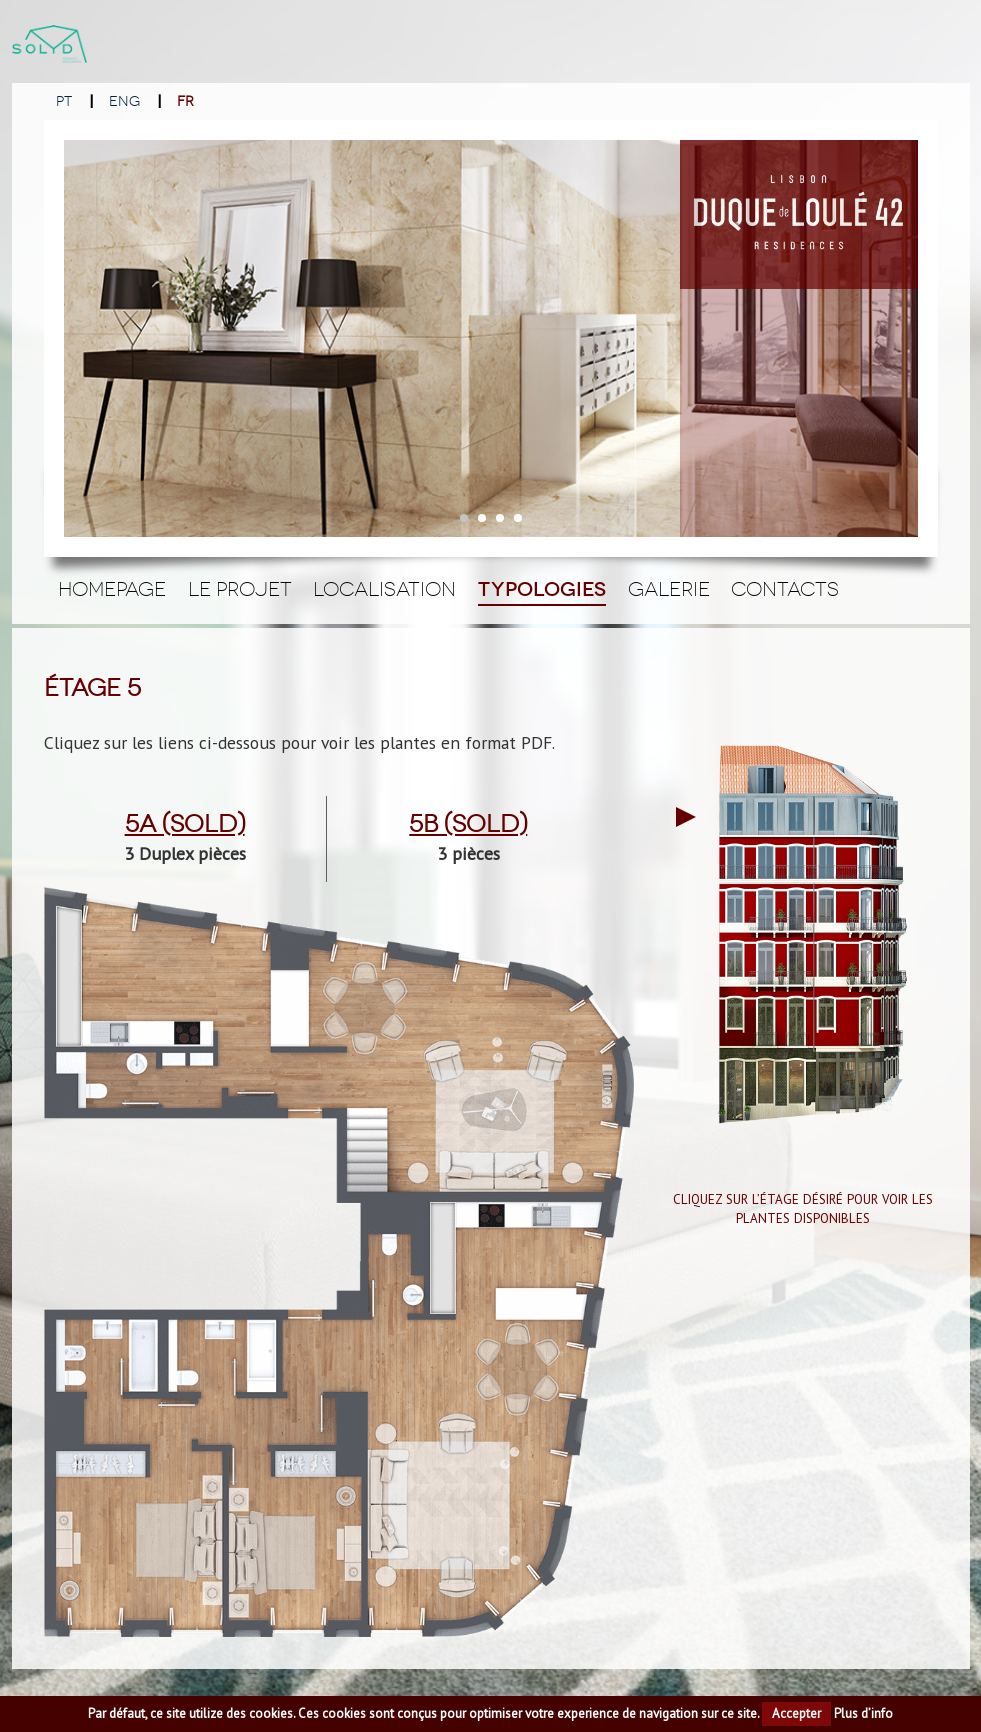 The image size is (981, 1732). Describe the element at coordinates (64, 101) in the screenshot. I see `PT` at that location.